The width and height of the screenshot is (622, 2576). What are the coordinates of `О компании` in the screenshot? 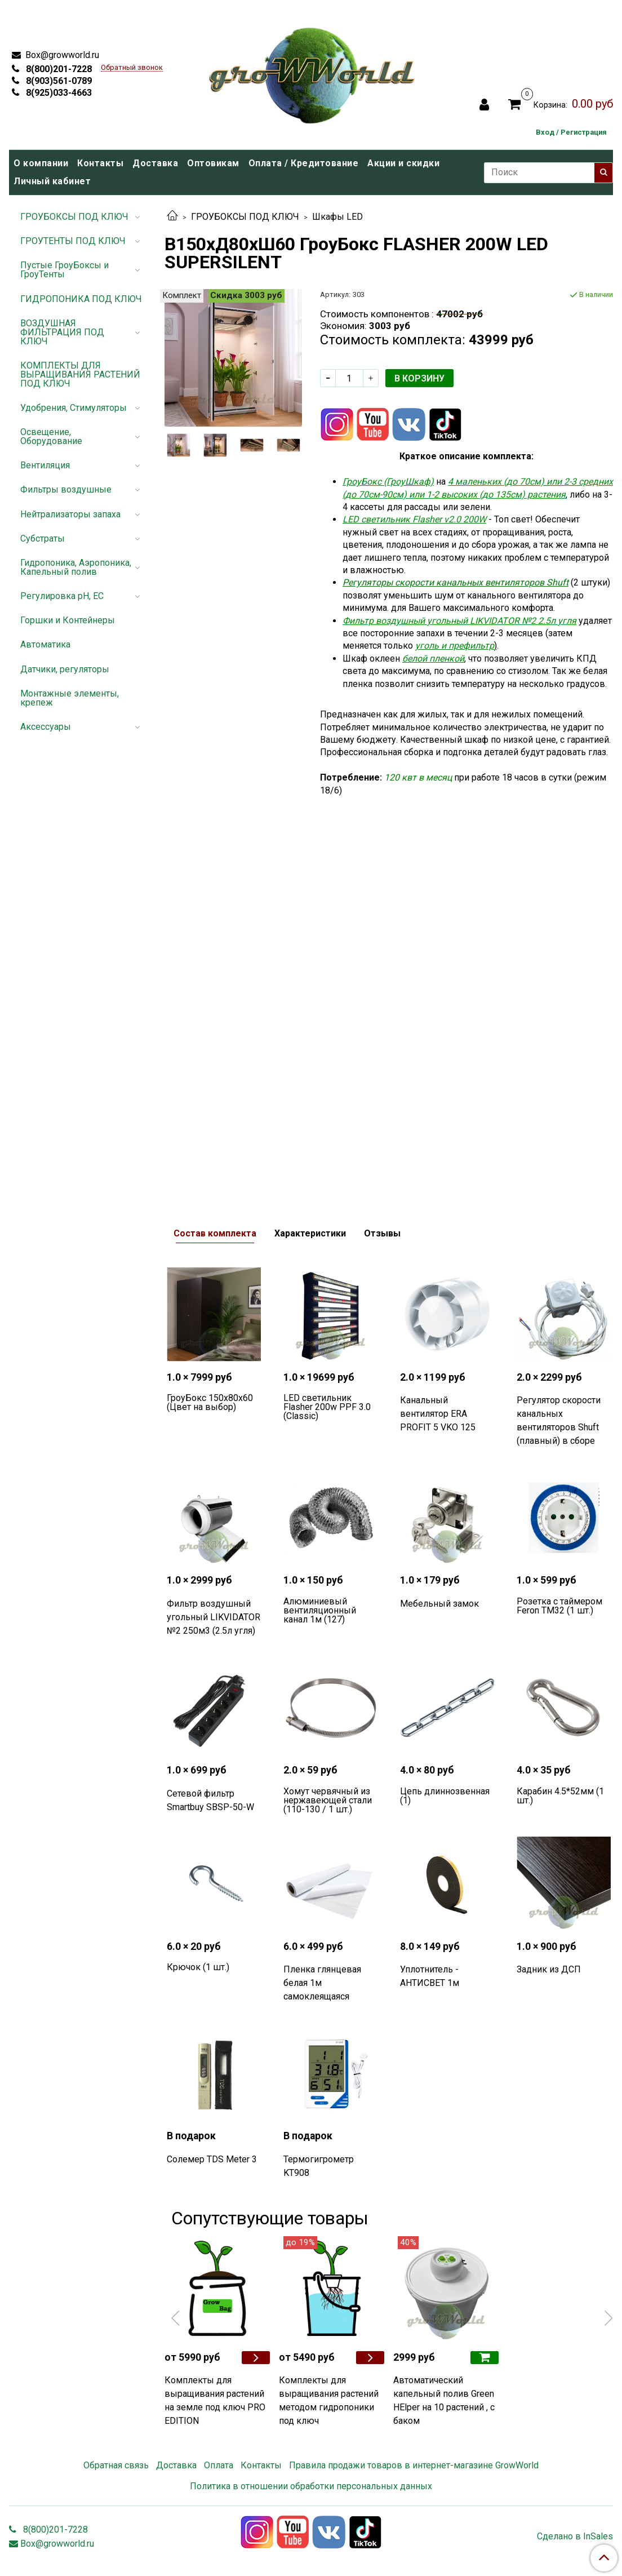 It's located at (41, 163).